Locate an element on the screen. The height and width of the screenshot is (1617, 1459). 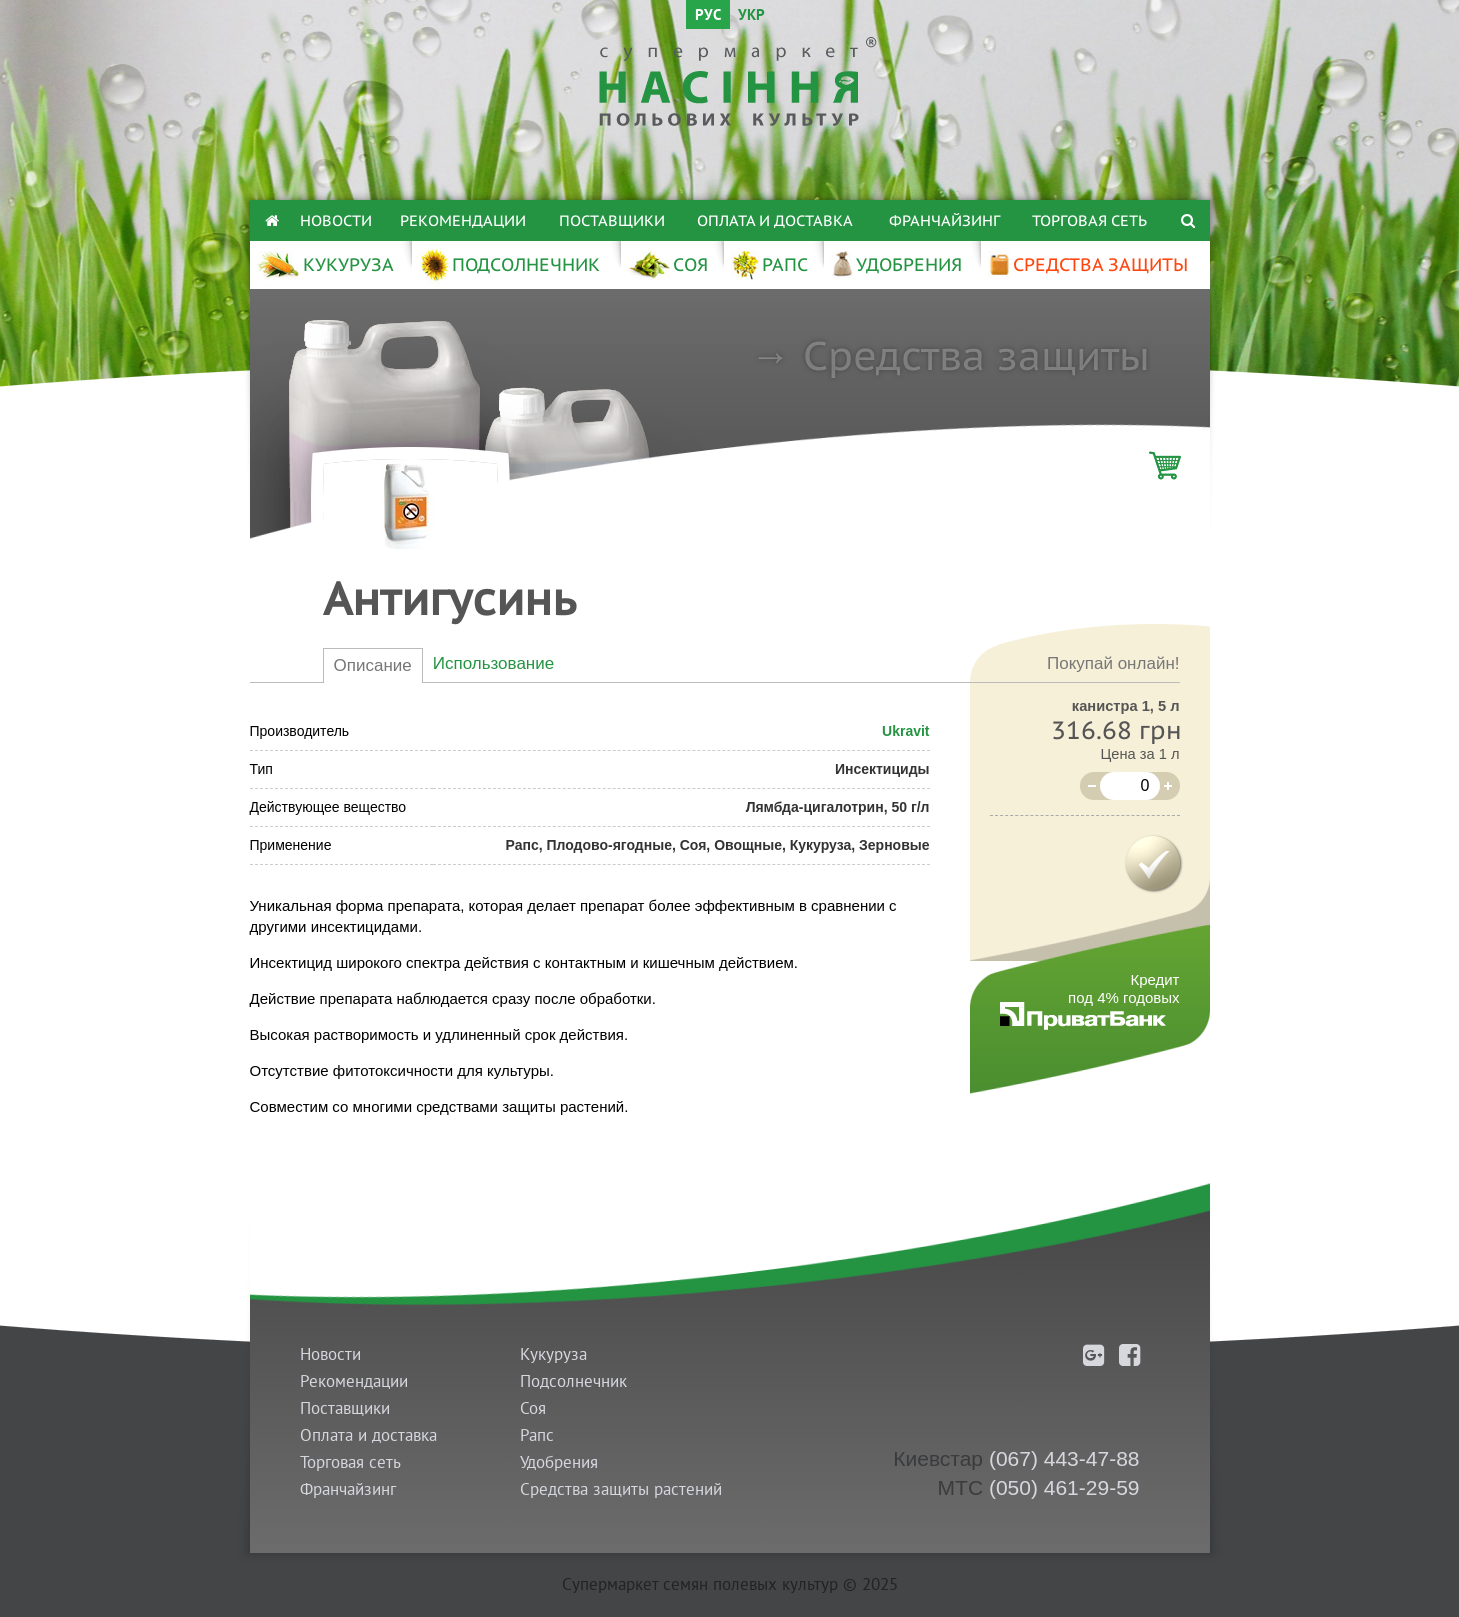
Франчайзинг is located at coordinates (944, 220).